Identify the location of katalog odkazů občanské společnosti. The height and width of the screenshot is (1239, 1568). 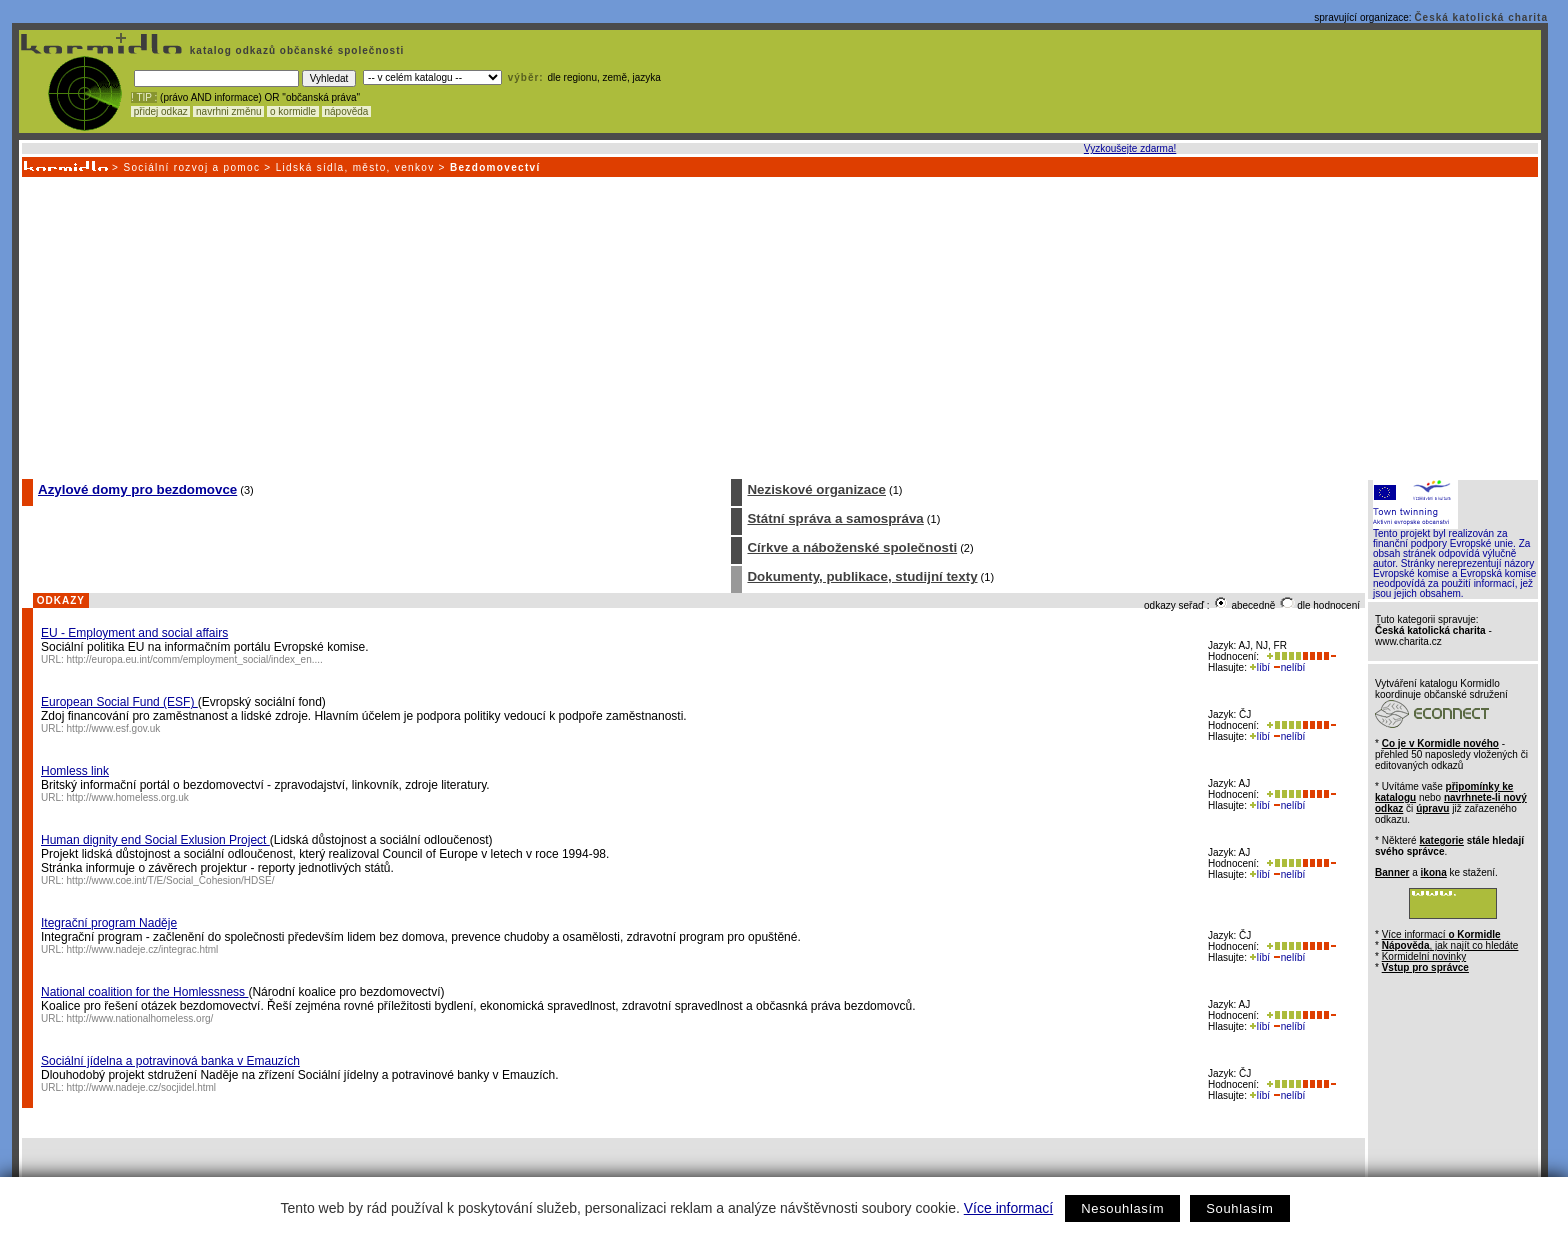
(295, 50).